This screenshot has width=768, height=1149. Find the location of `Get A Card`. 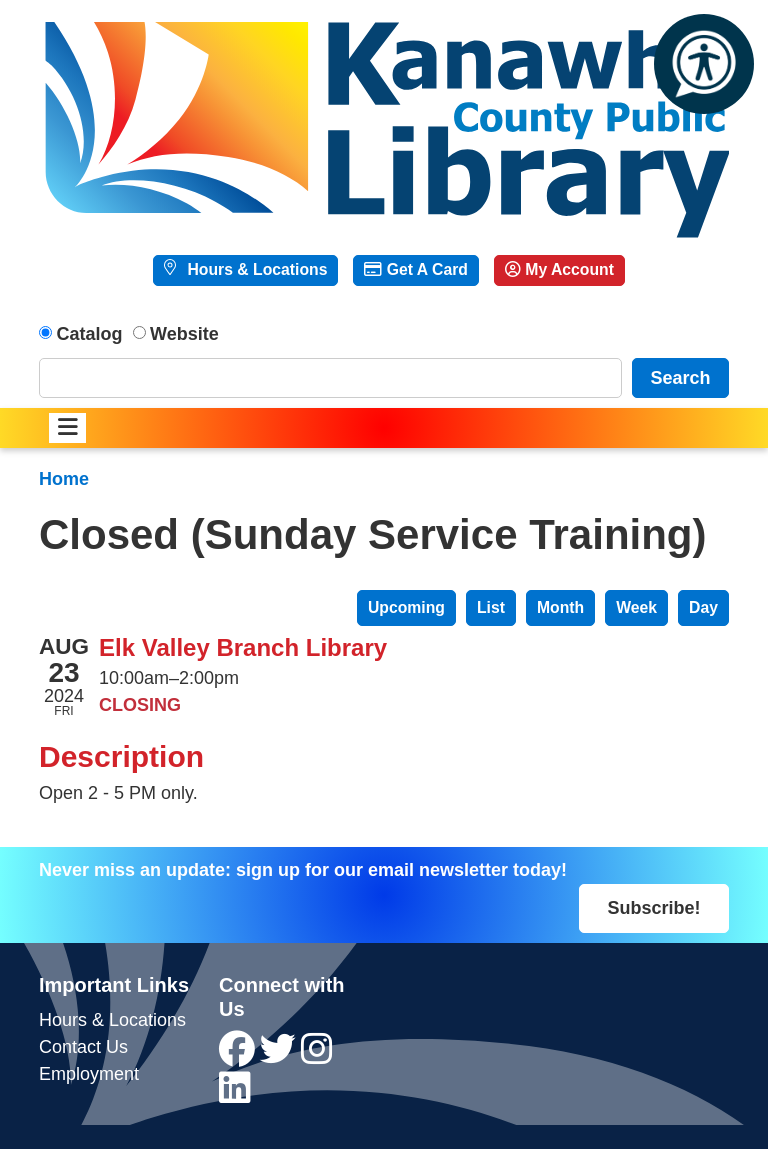

Get A Card is located at coordinates (415, 269).